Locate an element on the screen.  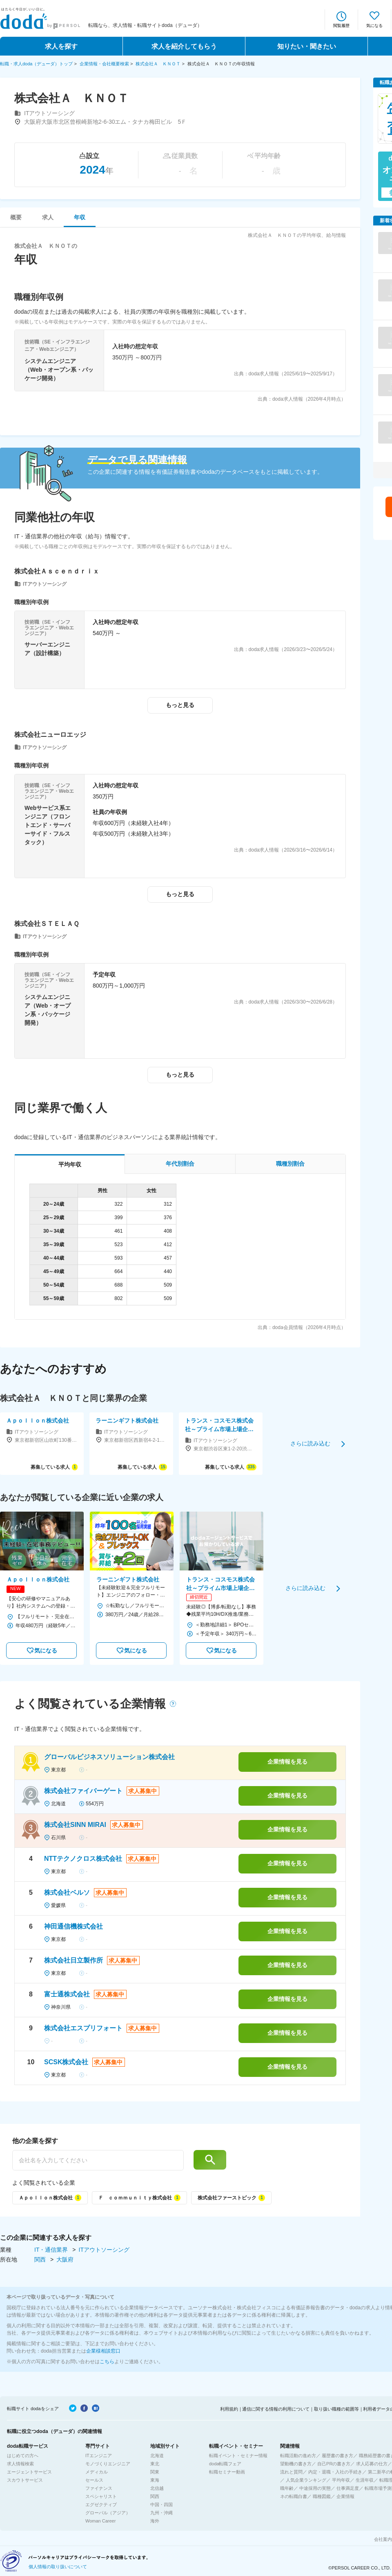
閲覧履歴 is located at coordinates (341, 25).